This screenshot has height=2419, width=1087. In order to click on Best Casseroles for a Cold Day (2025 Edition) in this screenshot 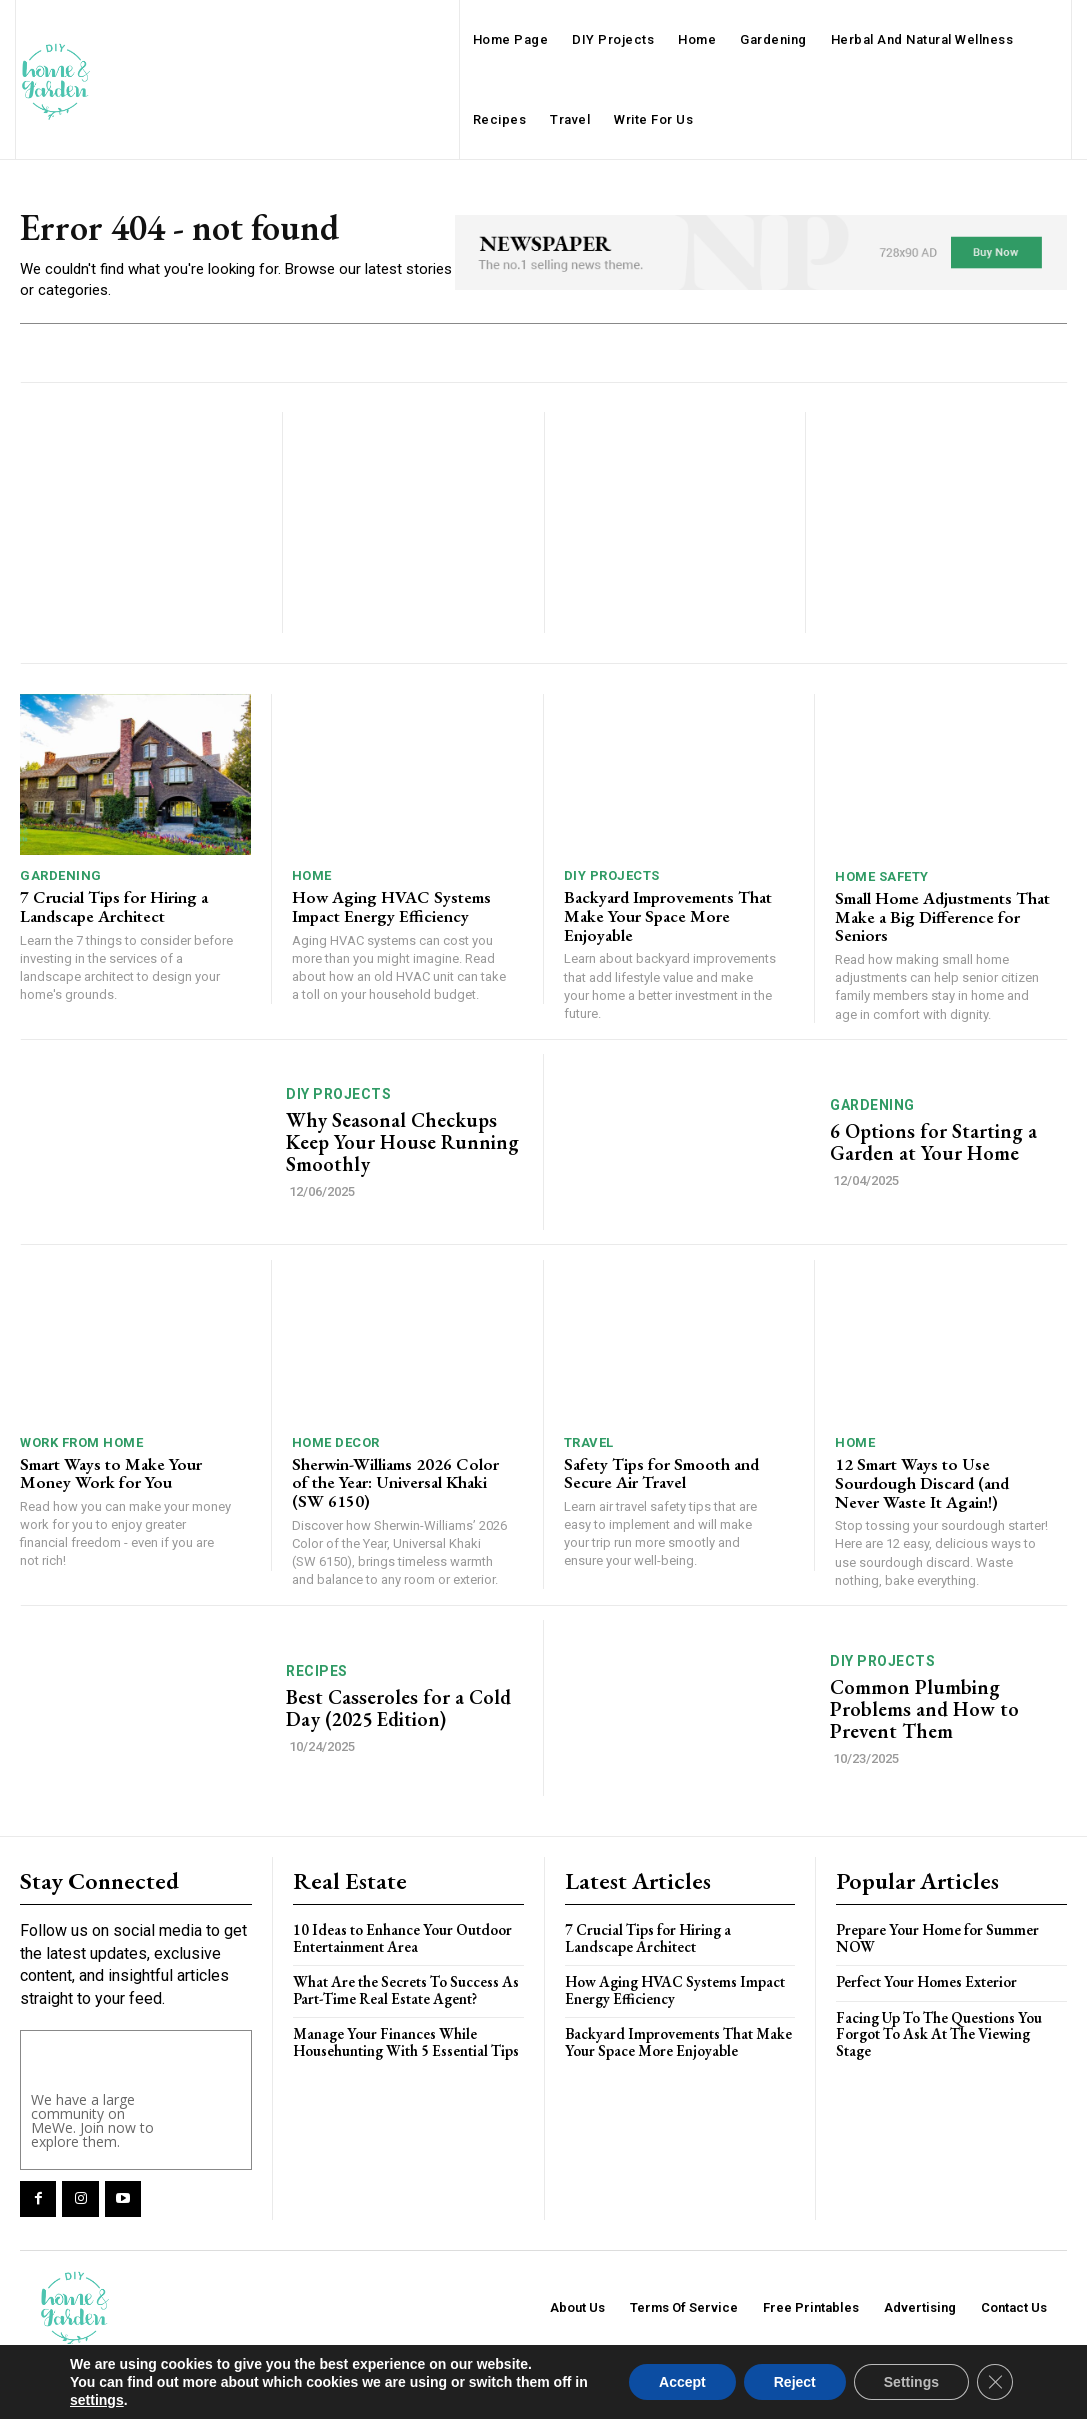, I will do `click(398, 1708)`.